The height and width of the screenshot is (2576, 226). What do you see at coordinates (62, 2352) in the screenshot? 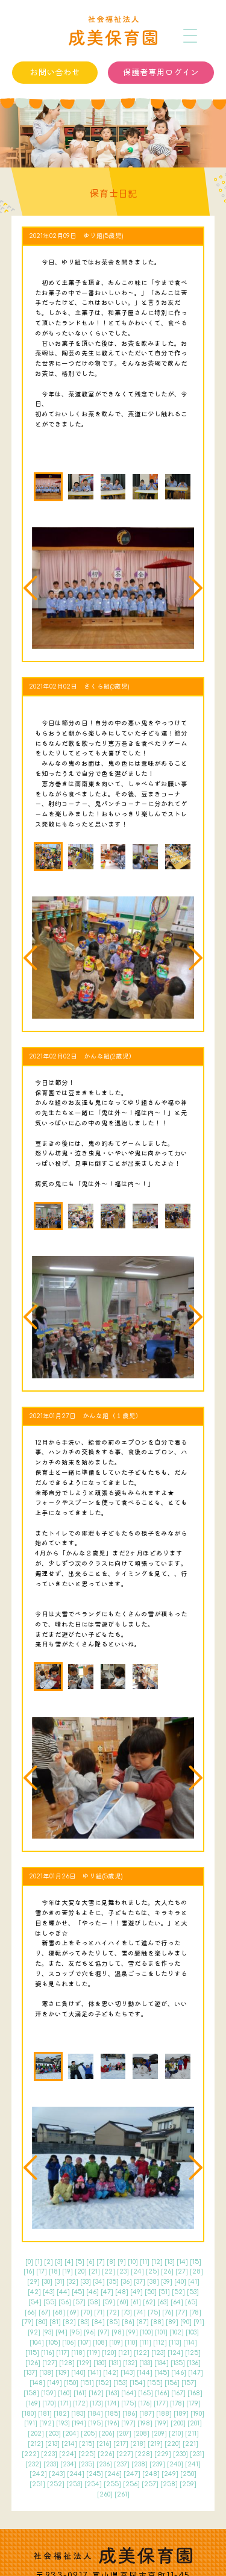
I see `117` at bounding box center [62, 2352].